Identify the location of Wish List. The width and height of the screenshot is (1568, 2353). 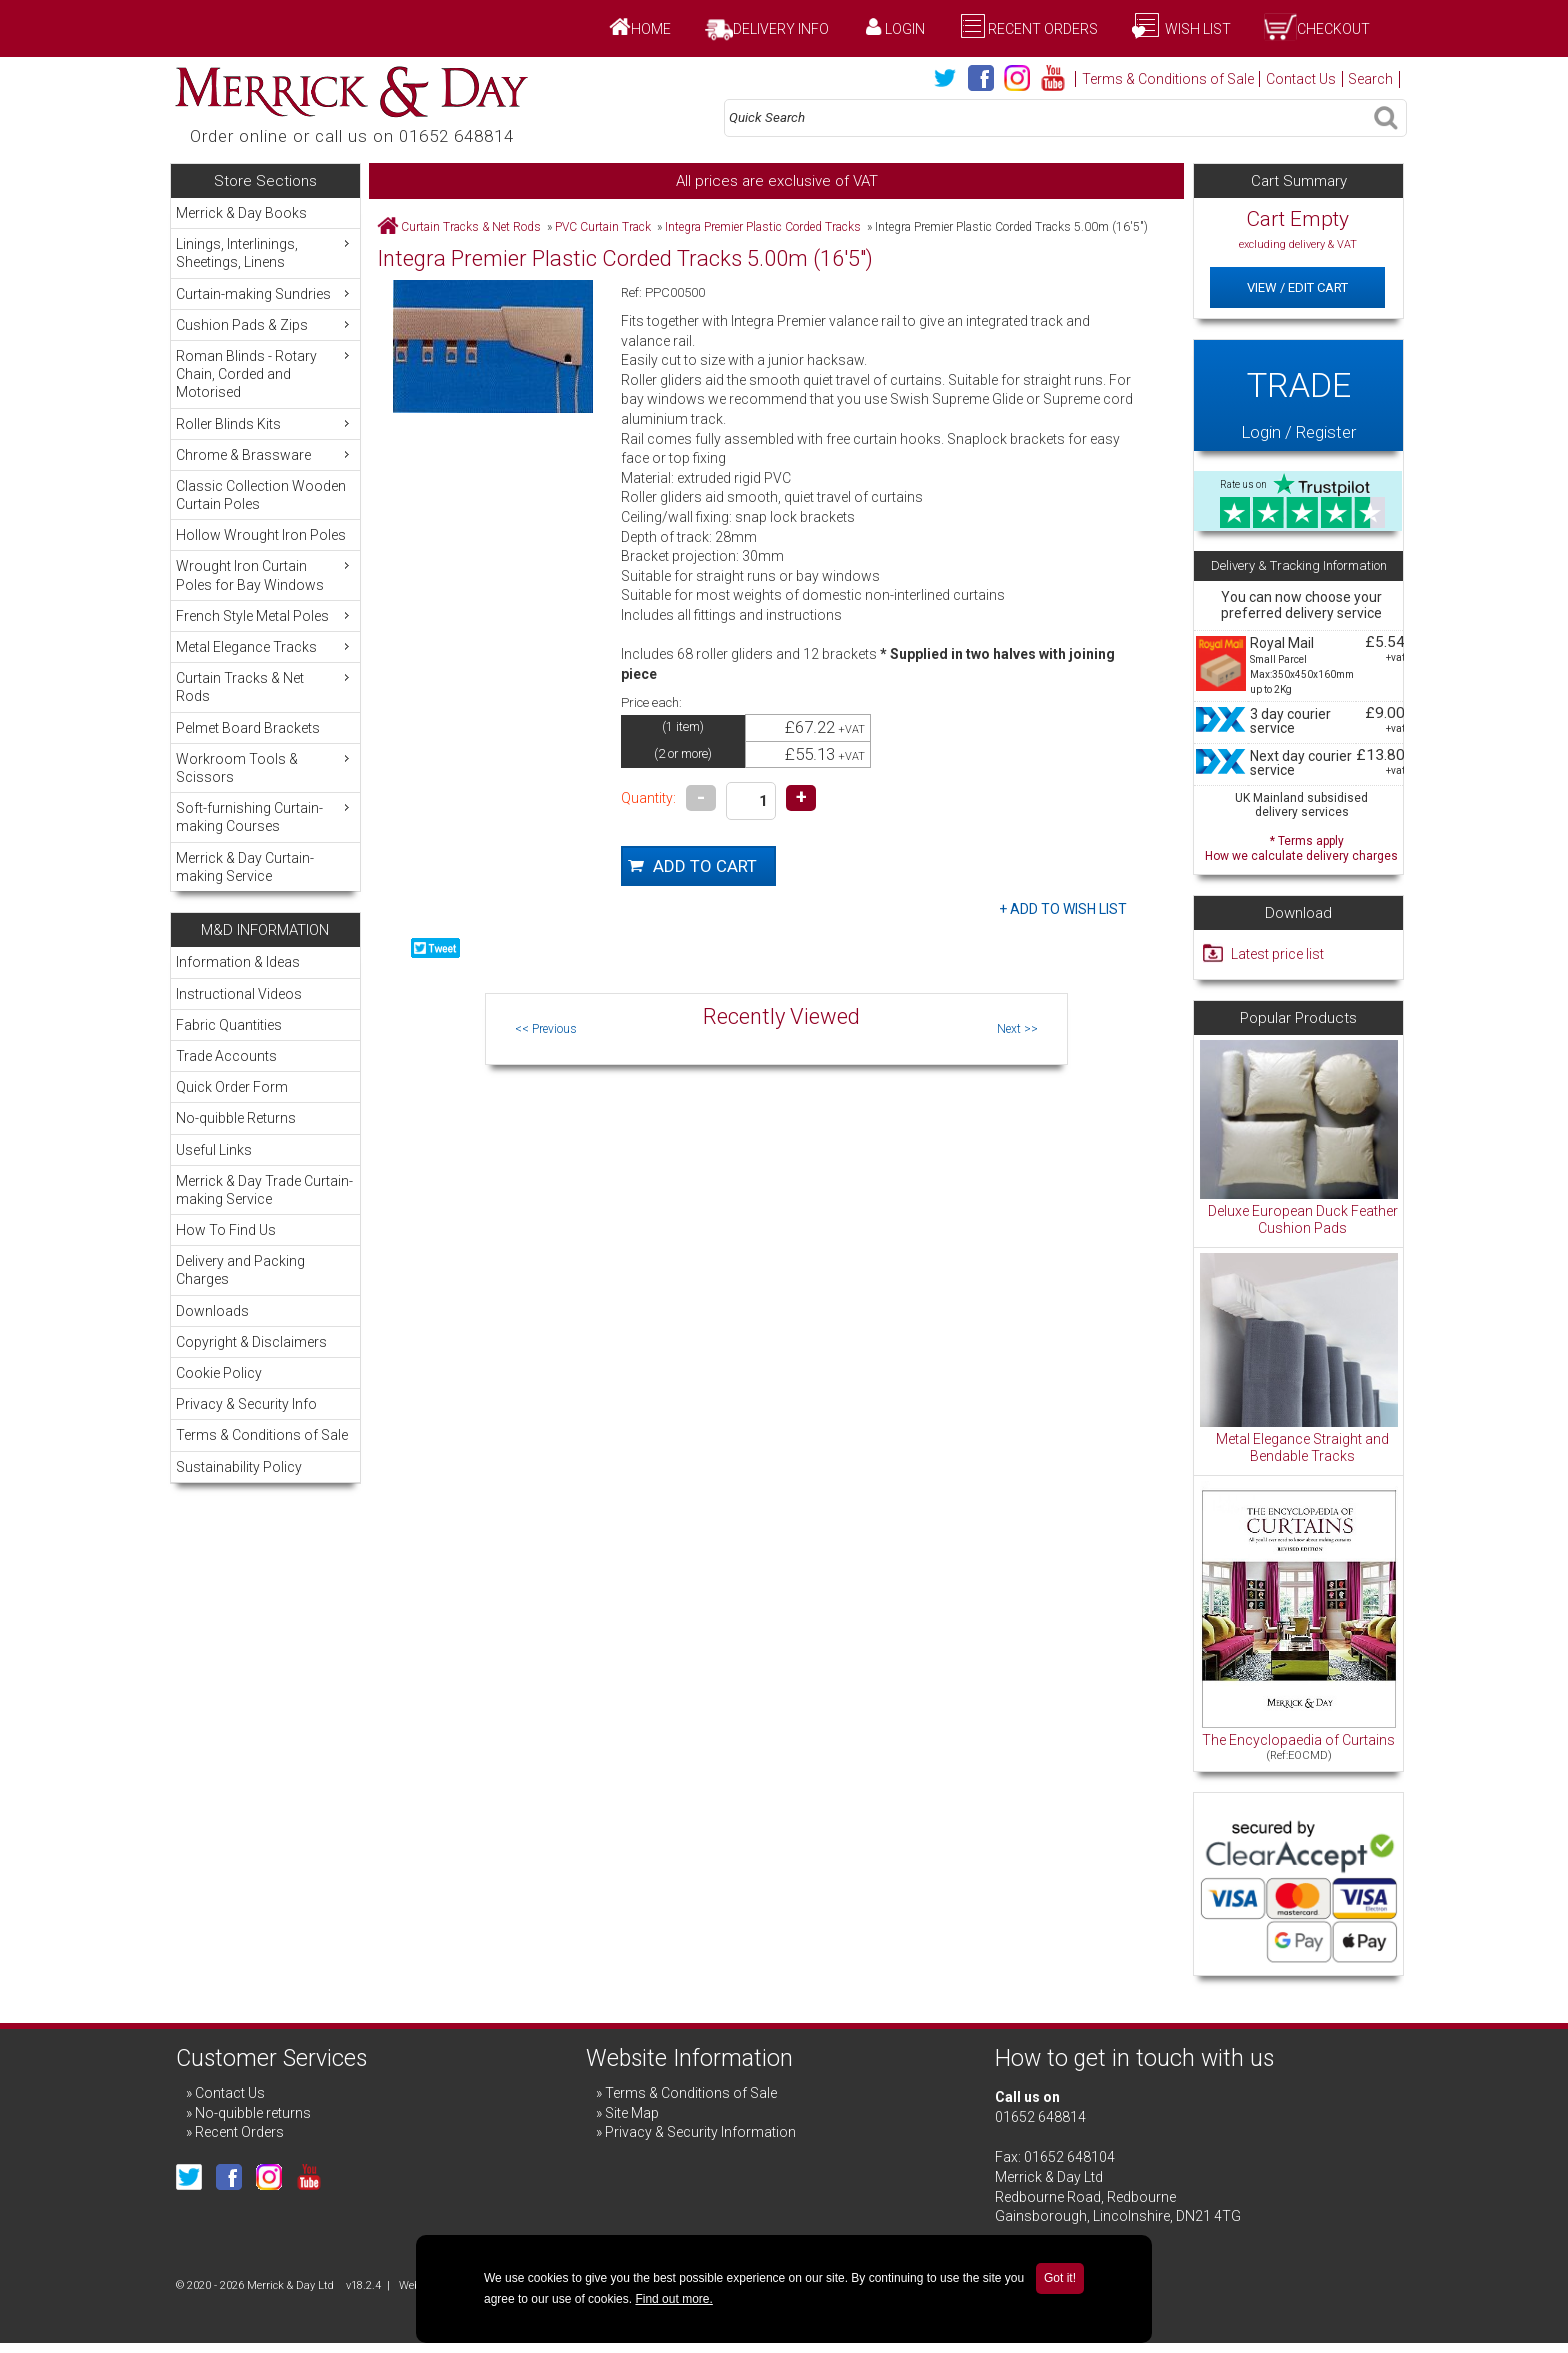
(1196, 29).